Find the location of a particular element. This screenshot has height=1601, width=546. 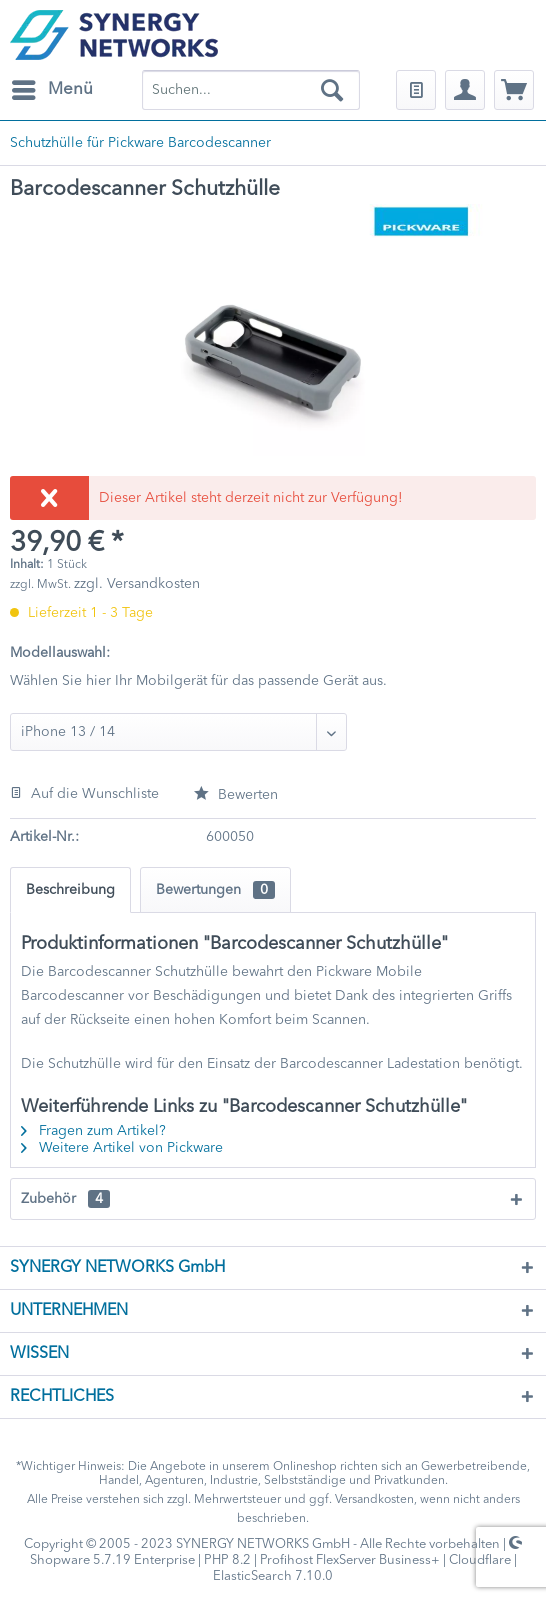

Auf die Wunschliste is located at coordinates (84, 794).